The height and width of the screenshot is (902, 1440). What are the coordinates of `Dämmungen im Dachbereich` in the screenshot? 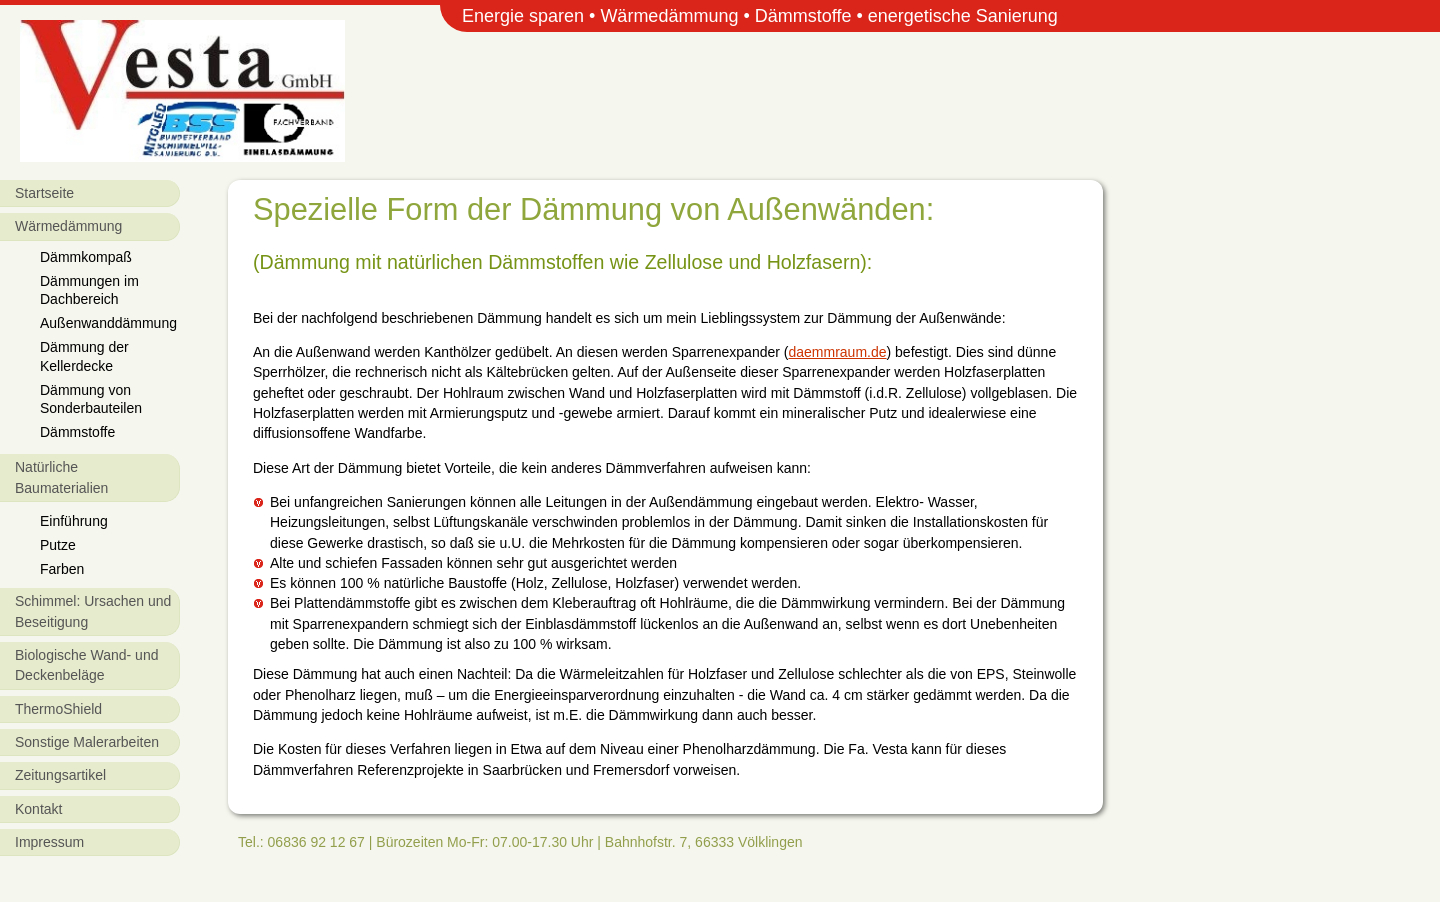 It's located at (89, 290).